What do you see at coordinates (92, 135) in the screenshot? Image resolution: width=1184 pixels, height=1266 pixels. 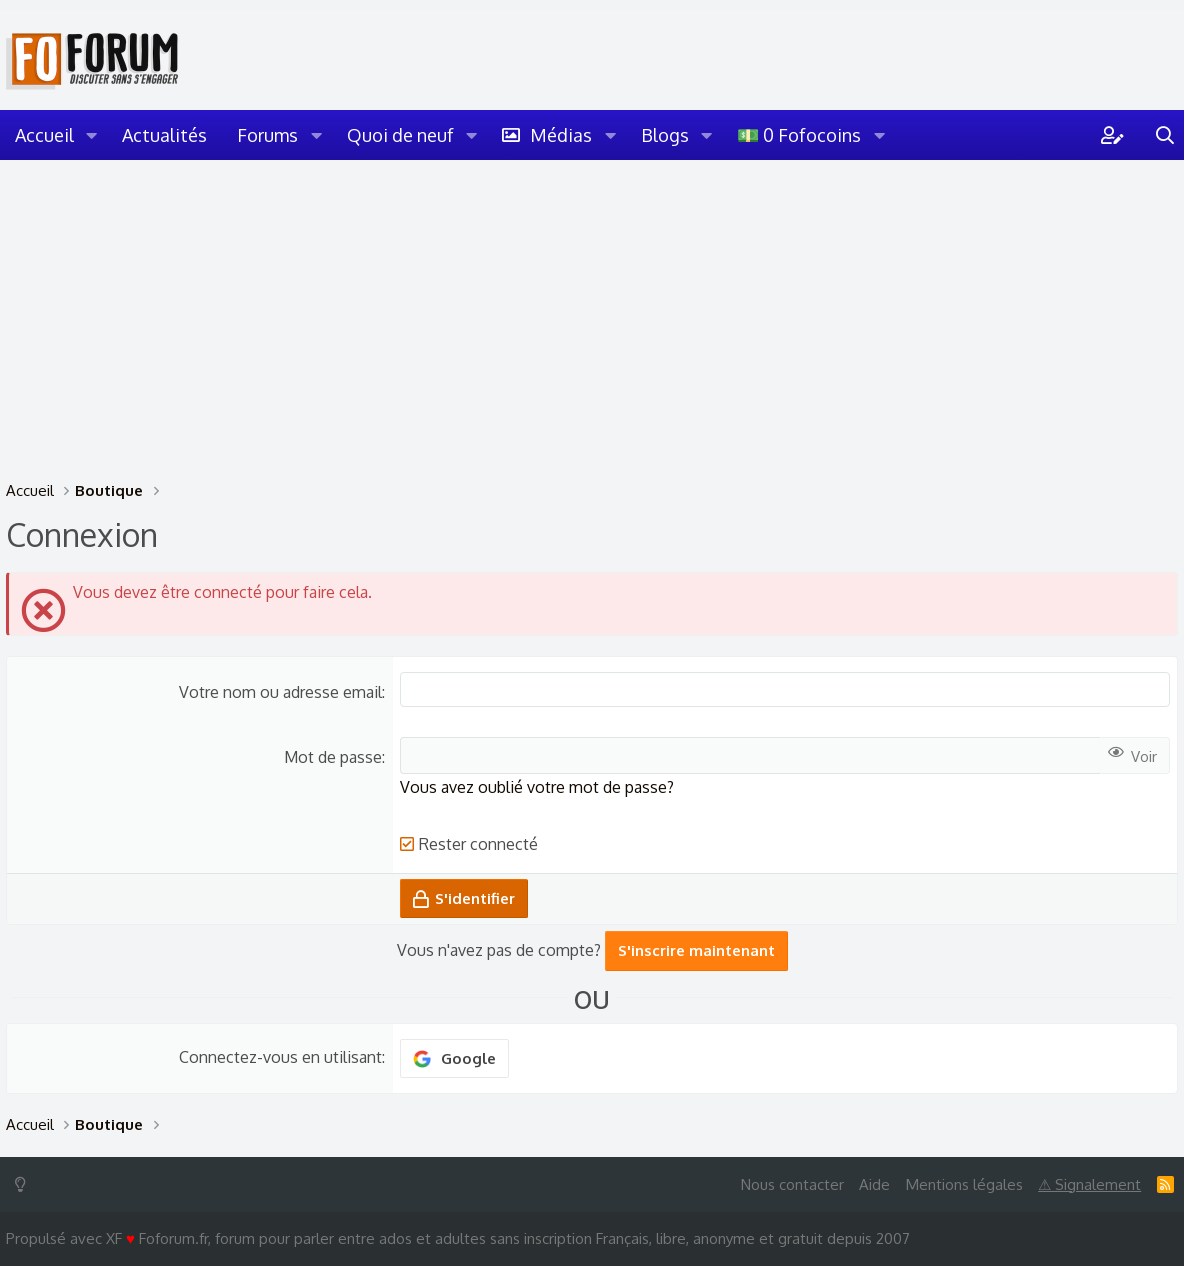 I see `[button]` at bounding box center [92, 135].